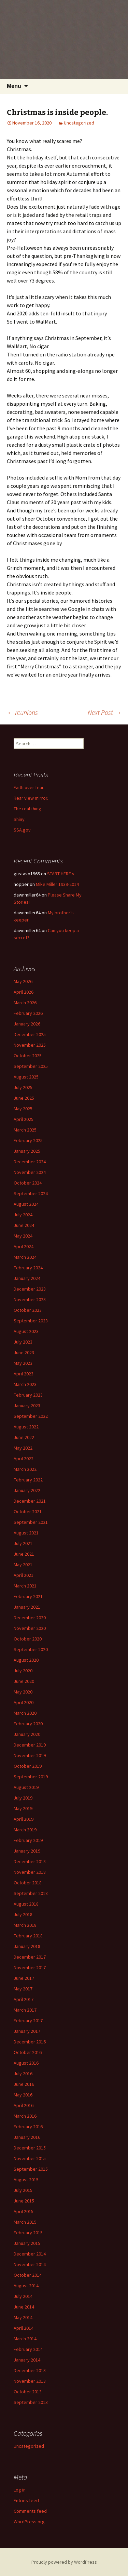  Describe the element at coordinates (23, 1374) in the screenshot. I see `April 2023` at that location.